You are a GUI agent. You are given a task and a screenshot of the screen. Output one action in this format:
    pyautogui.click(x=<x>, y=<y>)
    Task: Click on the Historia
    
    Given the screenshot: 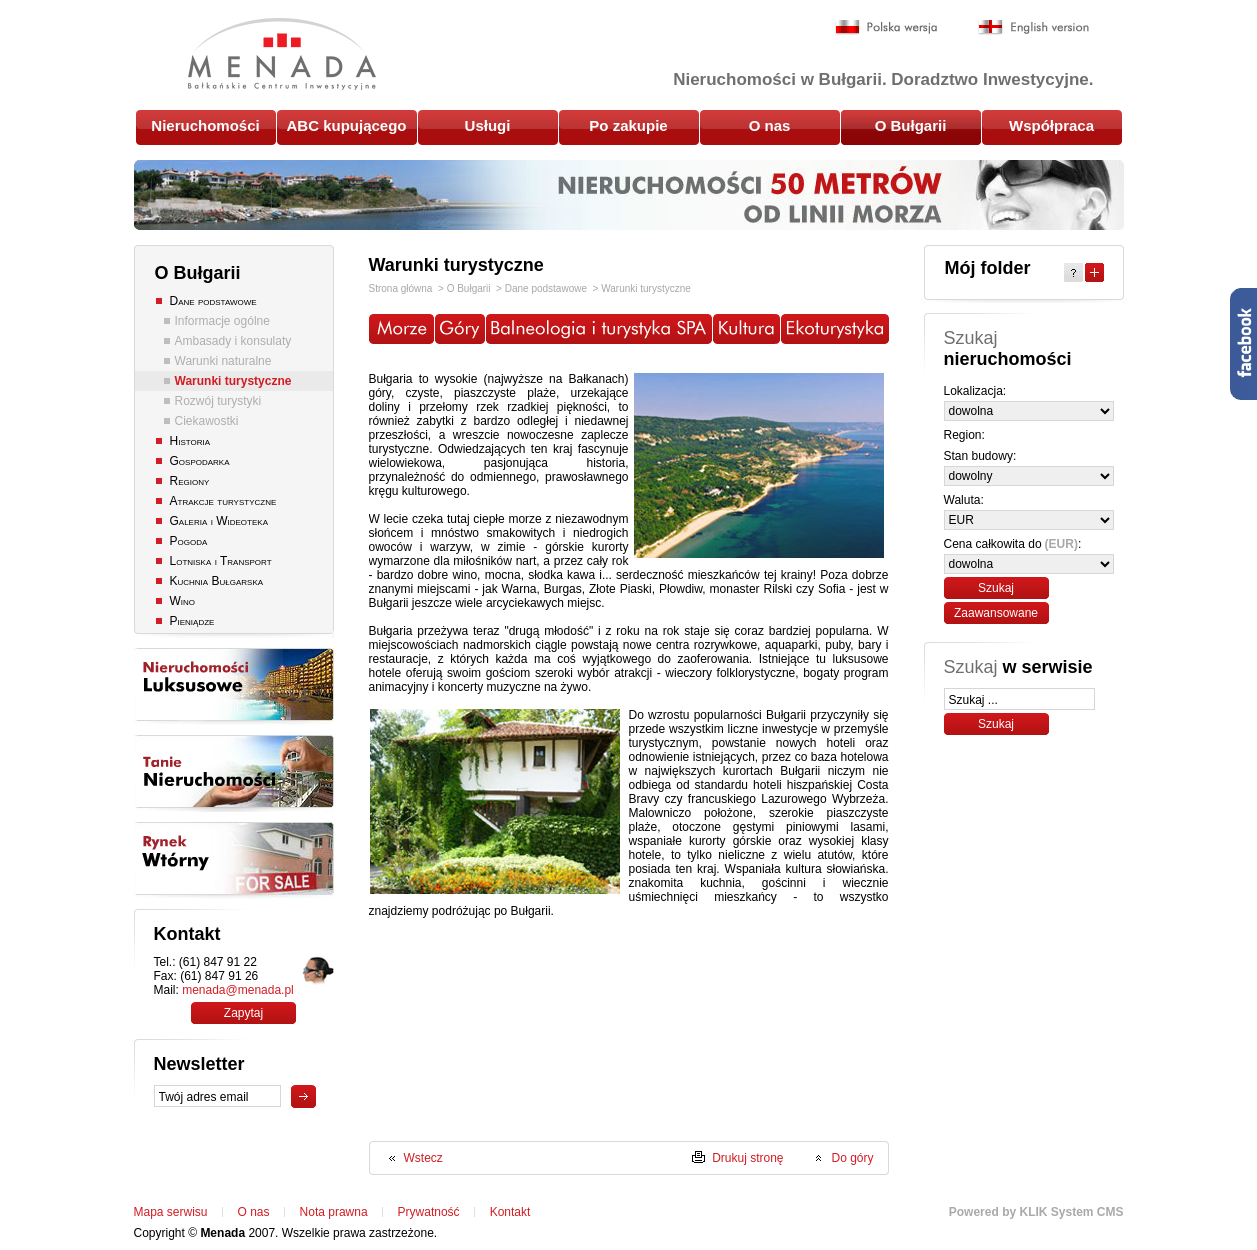 What is the action you would take?
    pyautogui.click(x=190, y=441)
    